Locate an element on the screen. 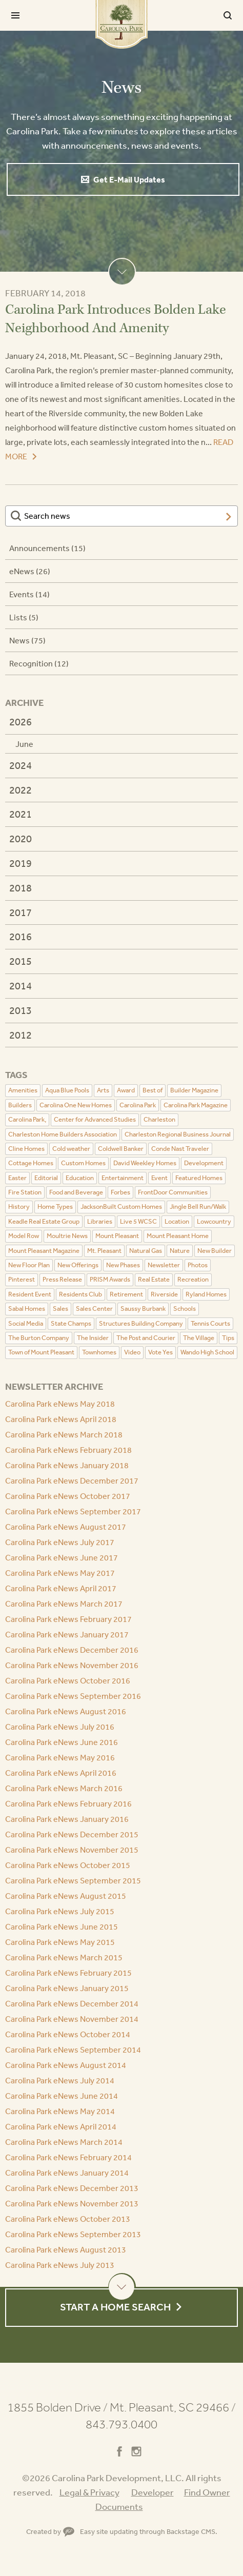 Image resolution: width=243 pixels, height=2576 pixels. Moultrie News is located at coordinates (67, 1235).